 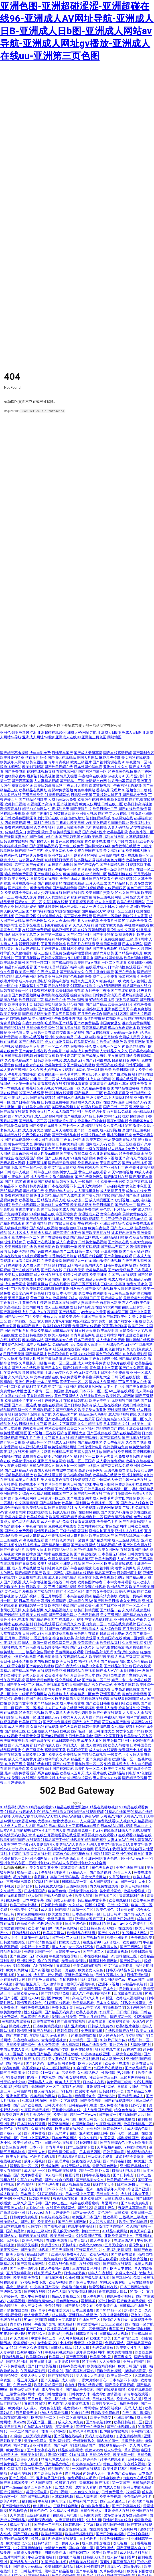 I want to click on 青青草精品视频, so click(x=94, y=1027).